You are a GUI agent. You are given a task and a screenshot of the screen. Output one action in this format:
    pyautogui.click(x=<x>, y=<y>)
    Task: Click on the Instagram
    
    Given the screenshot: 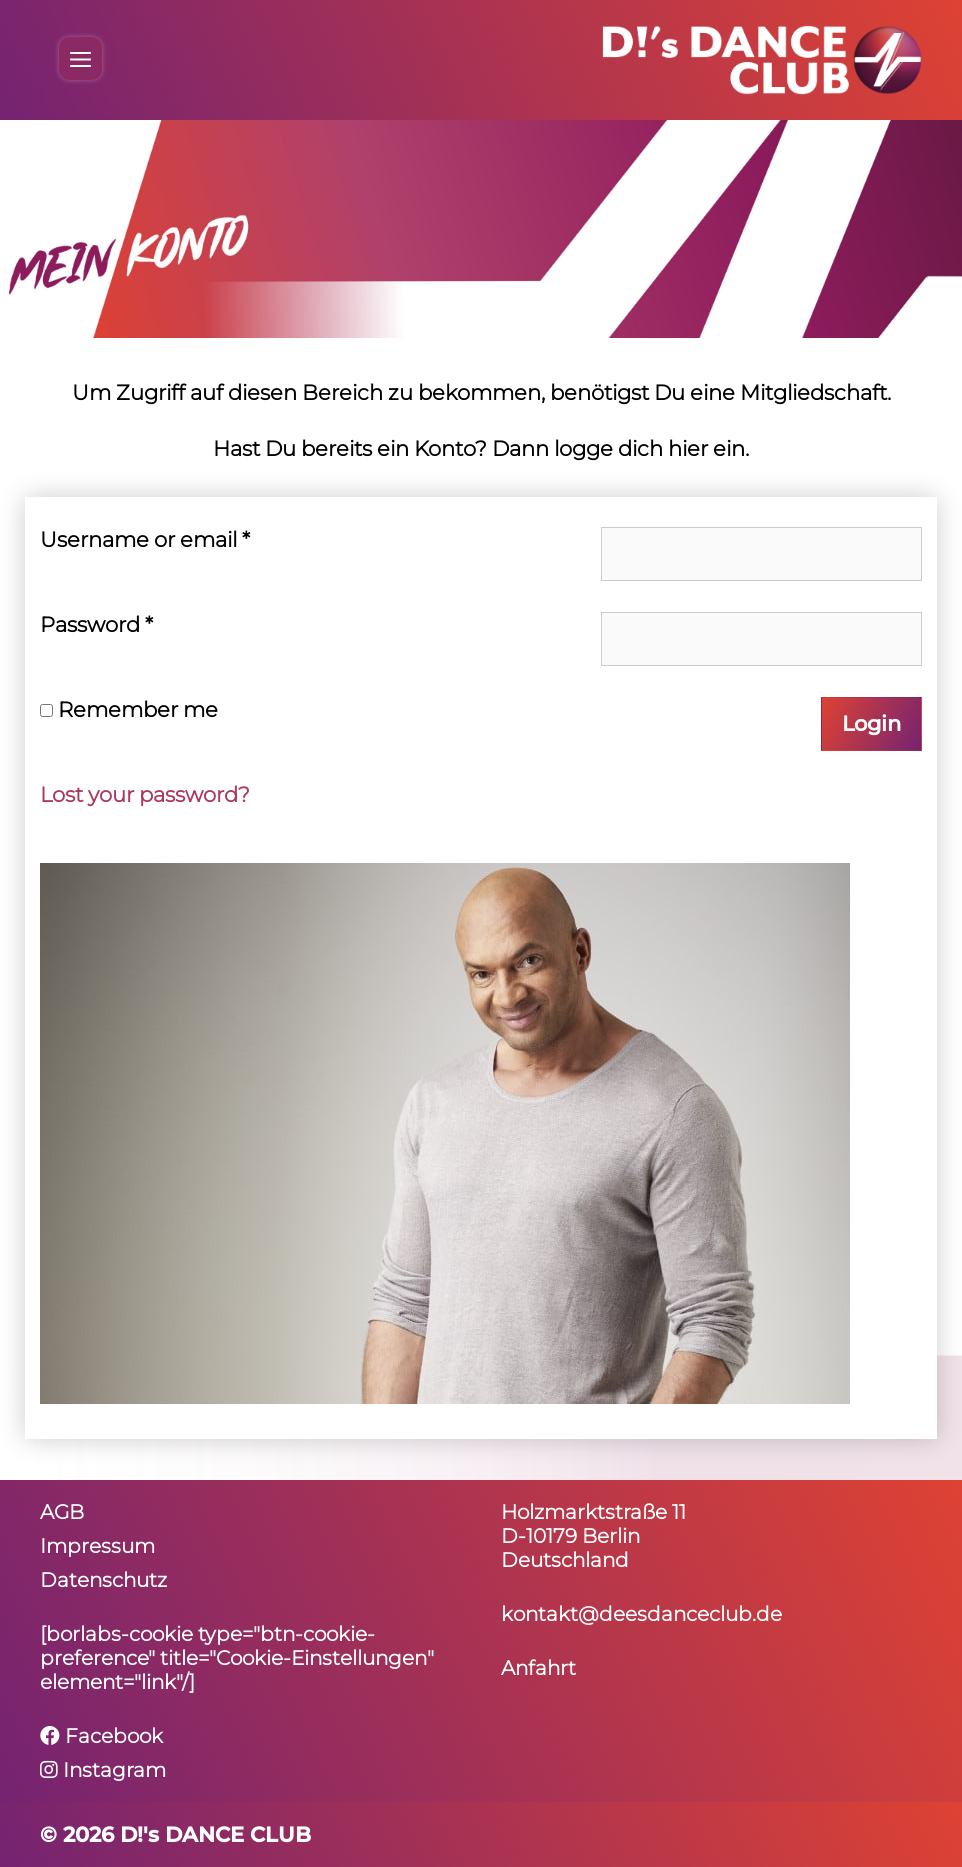 What is the action you would take?
    pyautogui.click(x=103, y=1770)
    